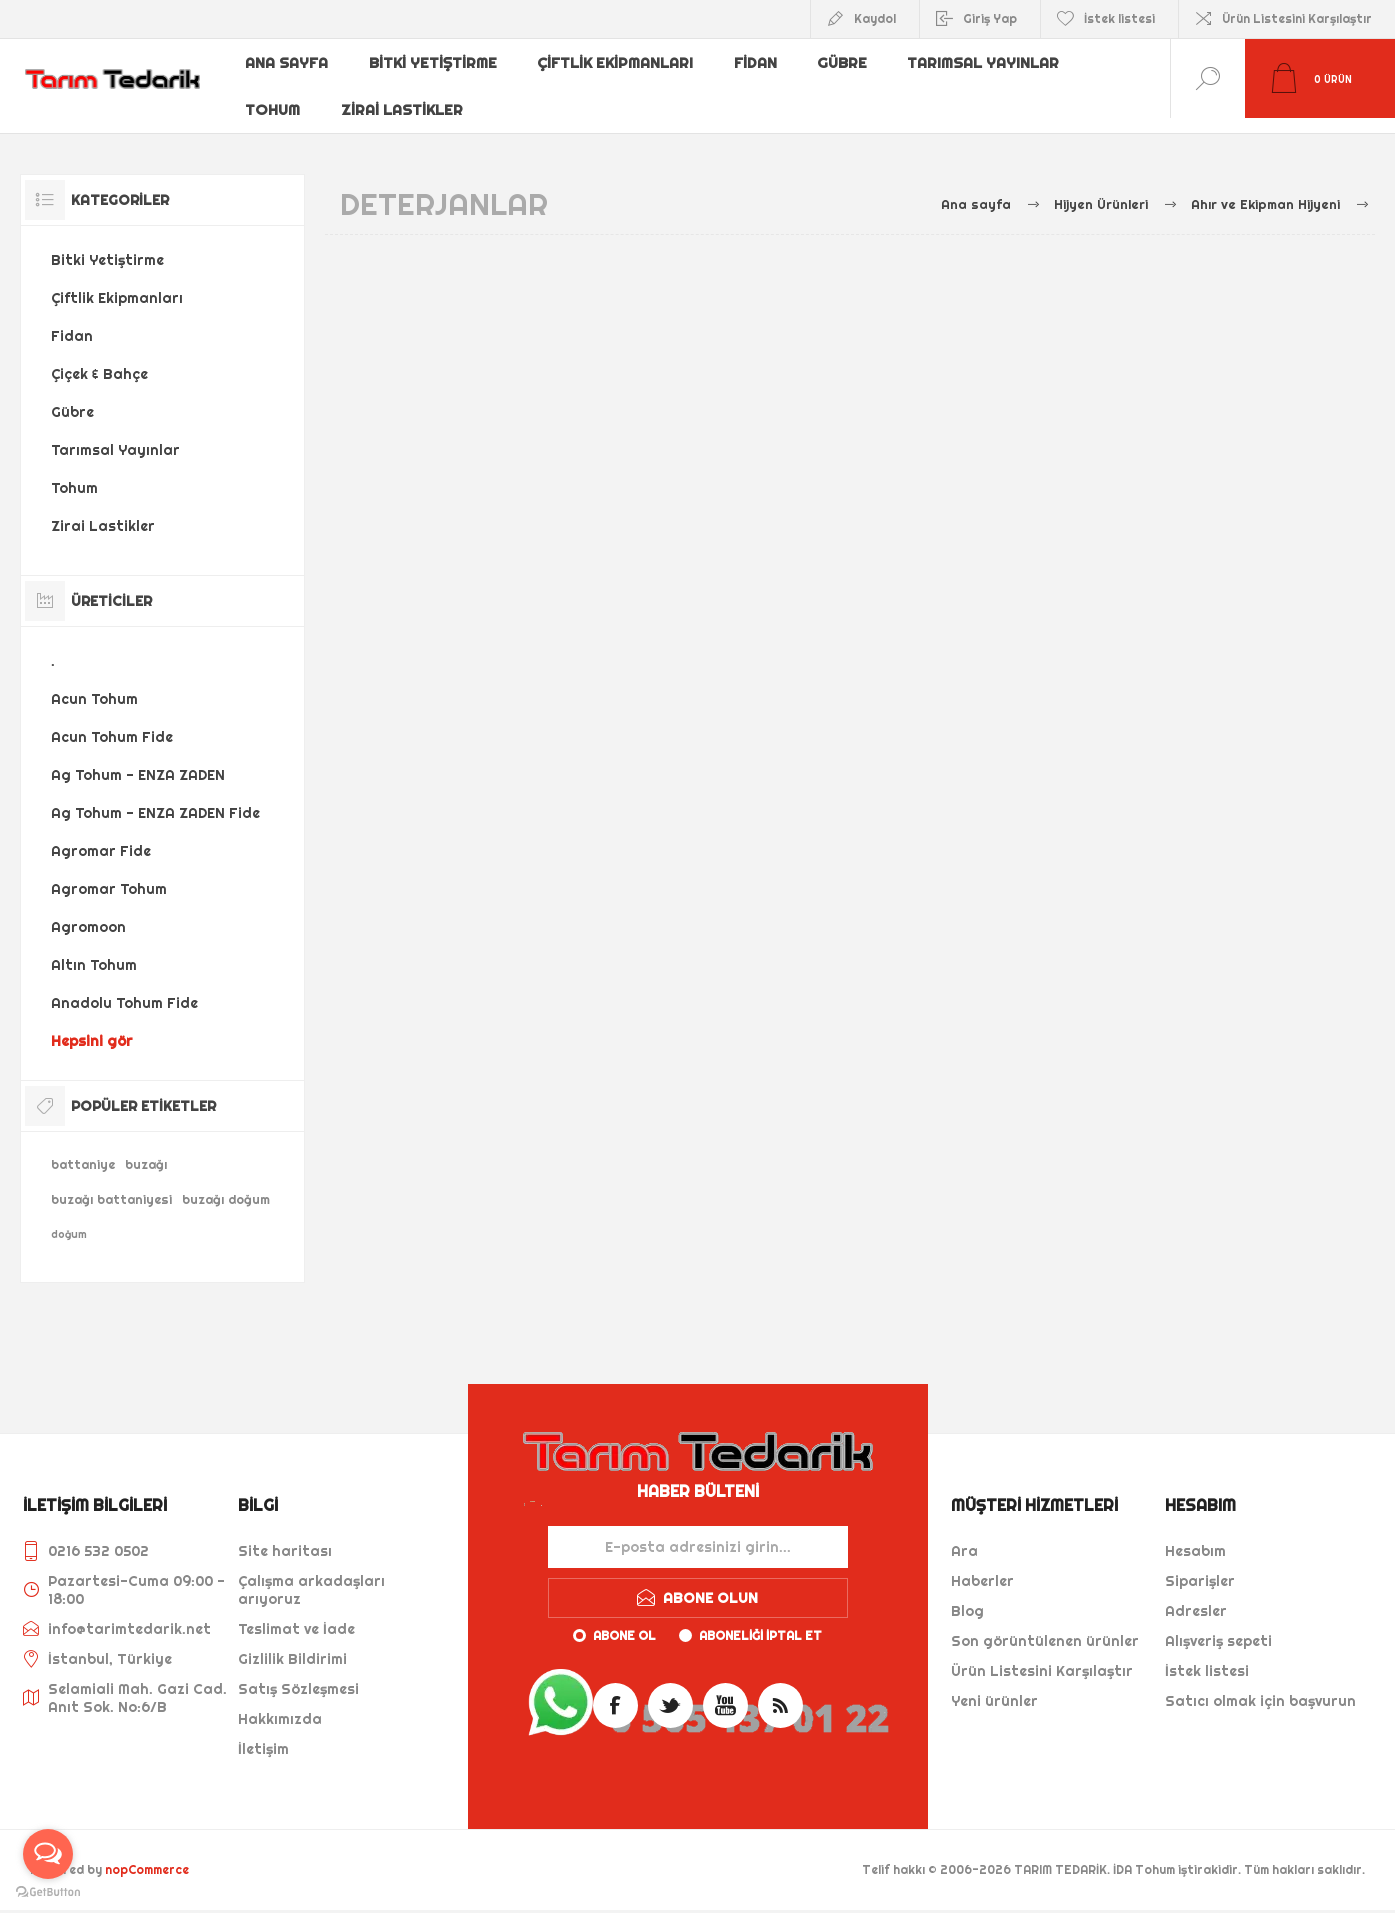 The image size is (1395, 1913). I want to click on Çiçek & Bahçe, so click(99, 359).